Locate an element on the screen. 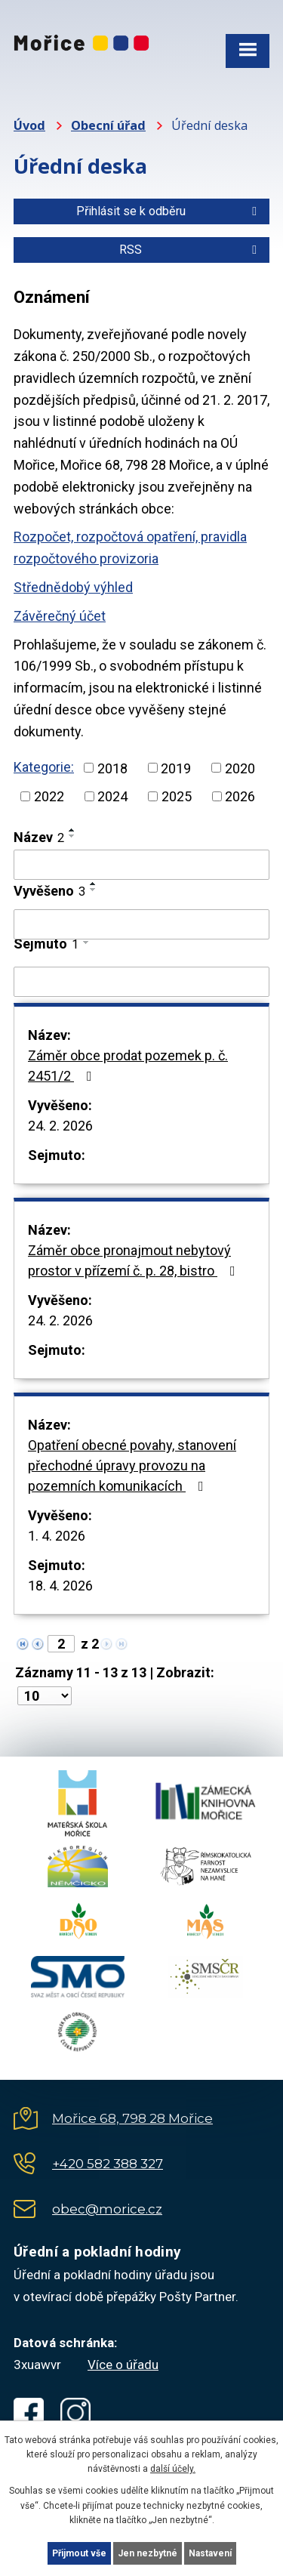 This screenshot has height=2576, width=283. RSS is located at coordinates (190, 249).